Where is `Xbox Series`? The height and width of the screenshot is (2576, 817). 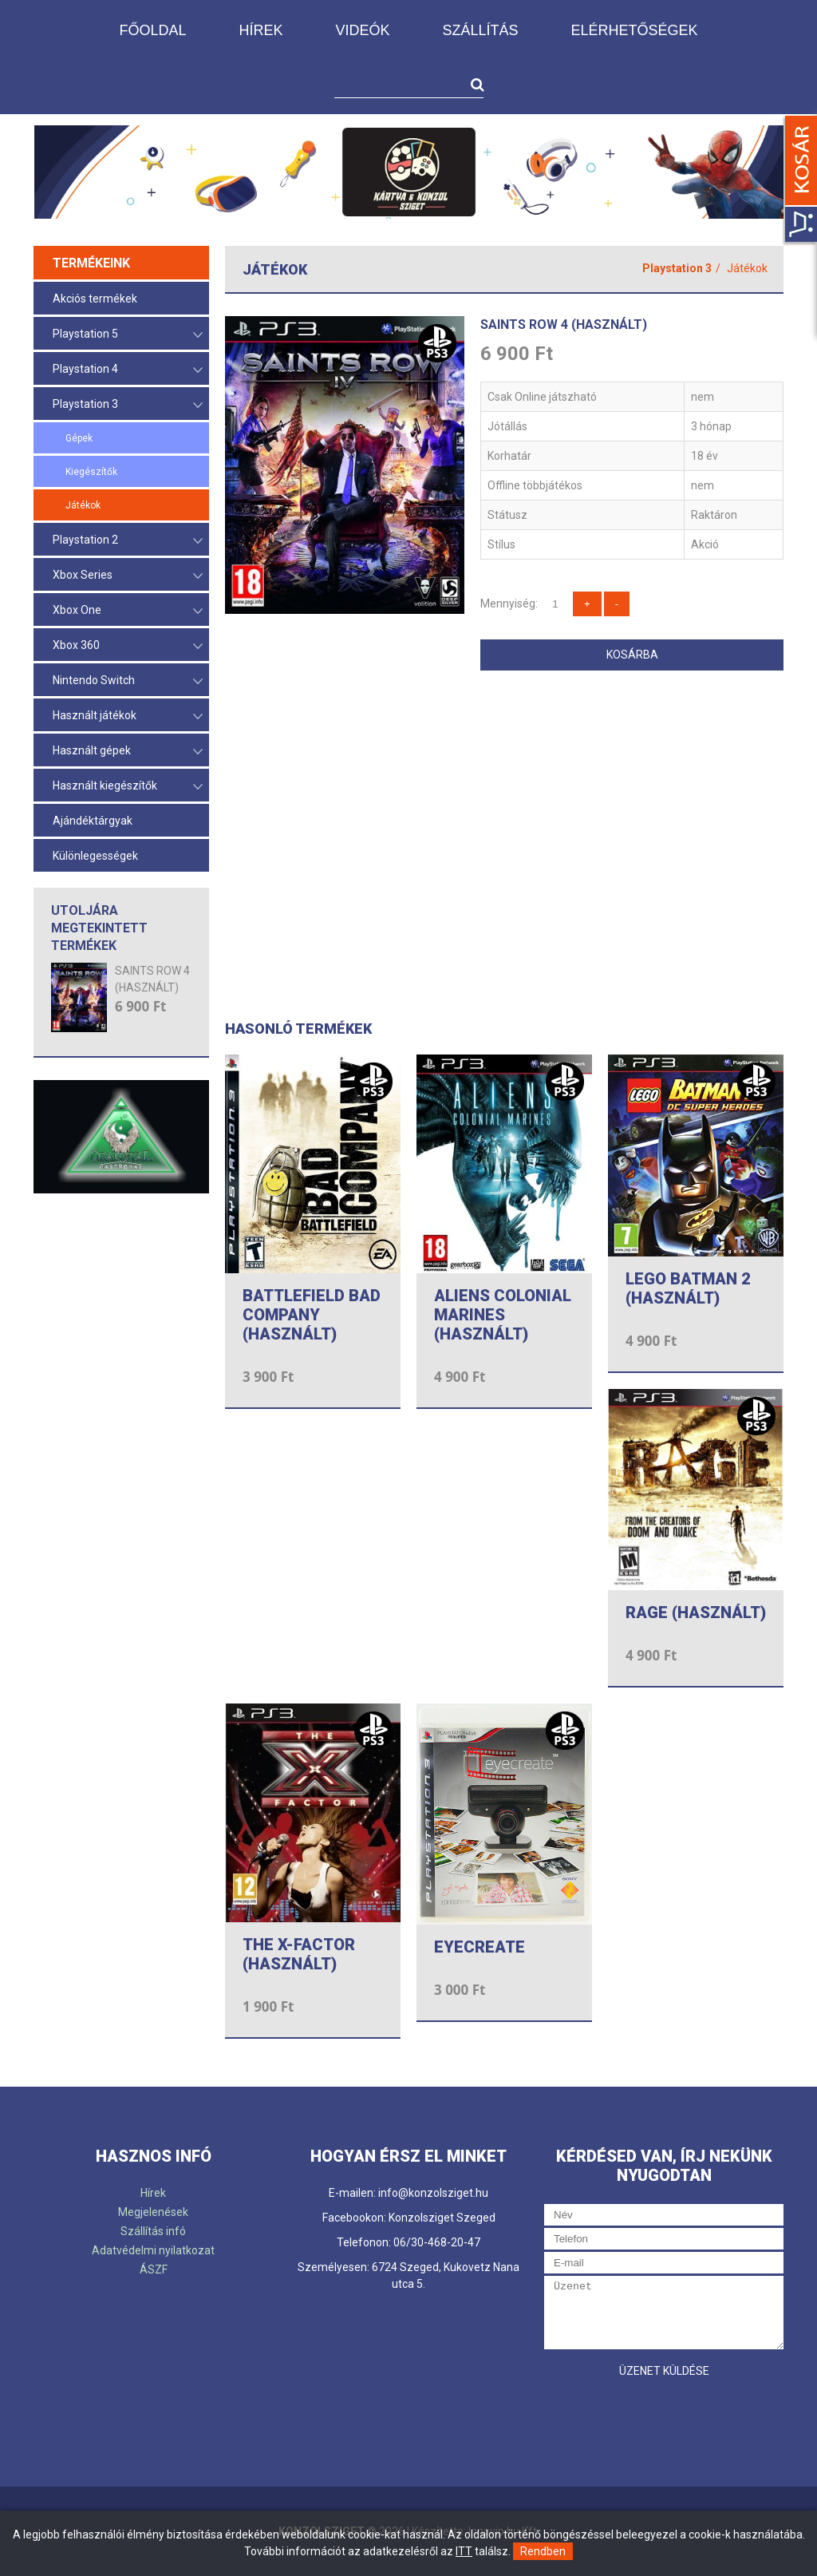
Xbox Series is located at coordinates (128, 576).